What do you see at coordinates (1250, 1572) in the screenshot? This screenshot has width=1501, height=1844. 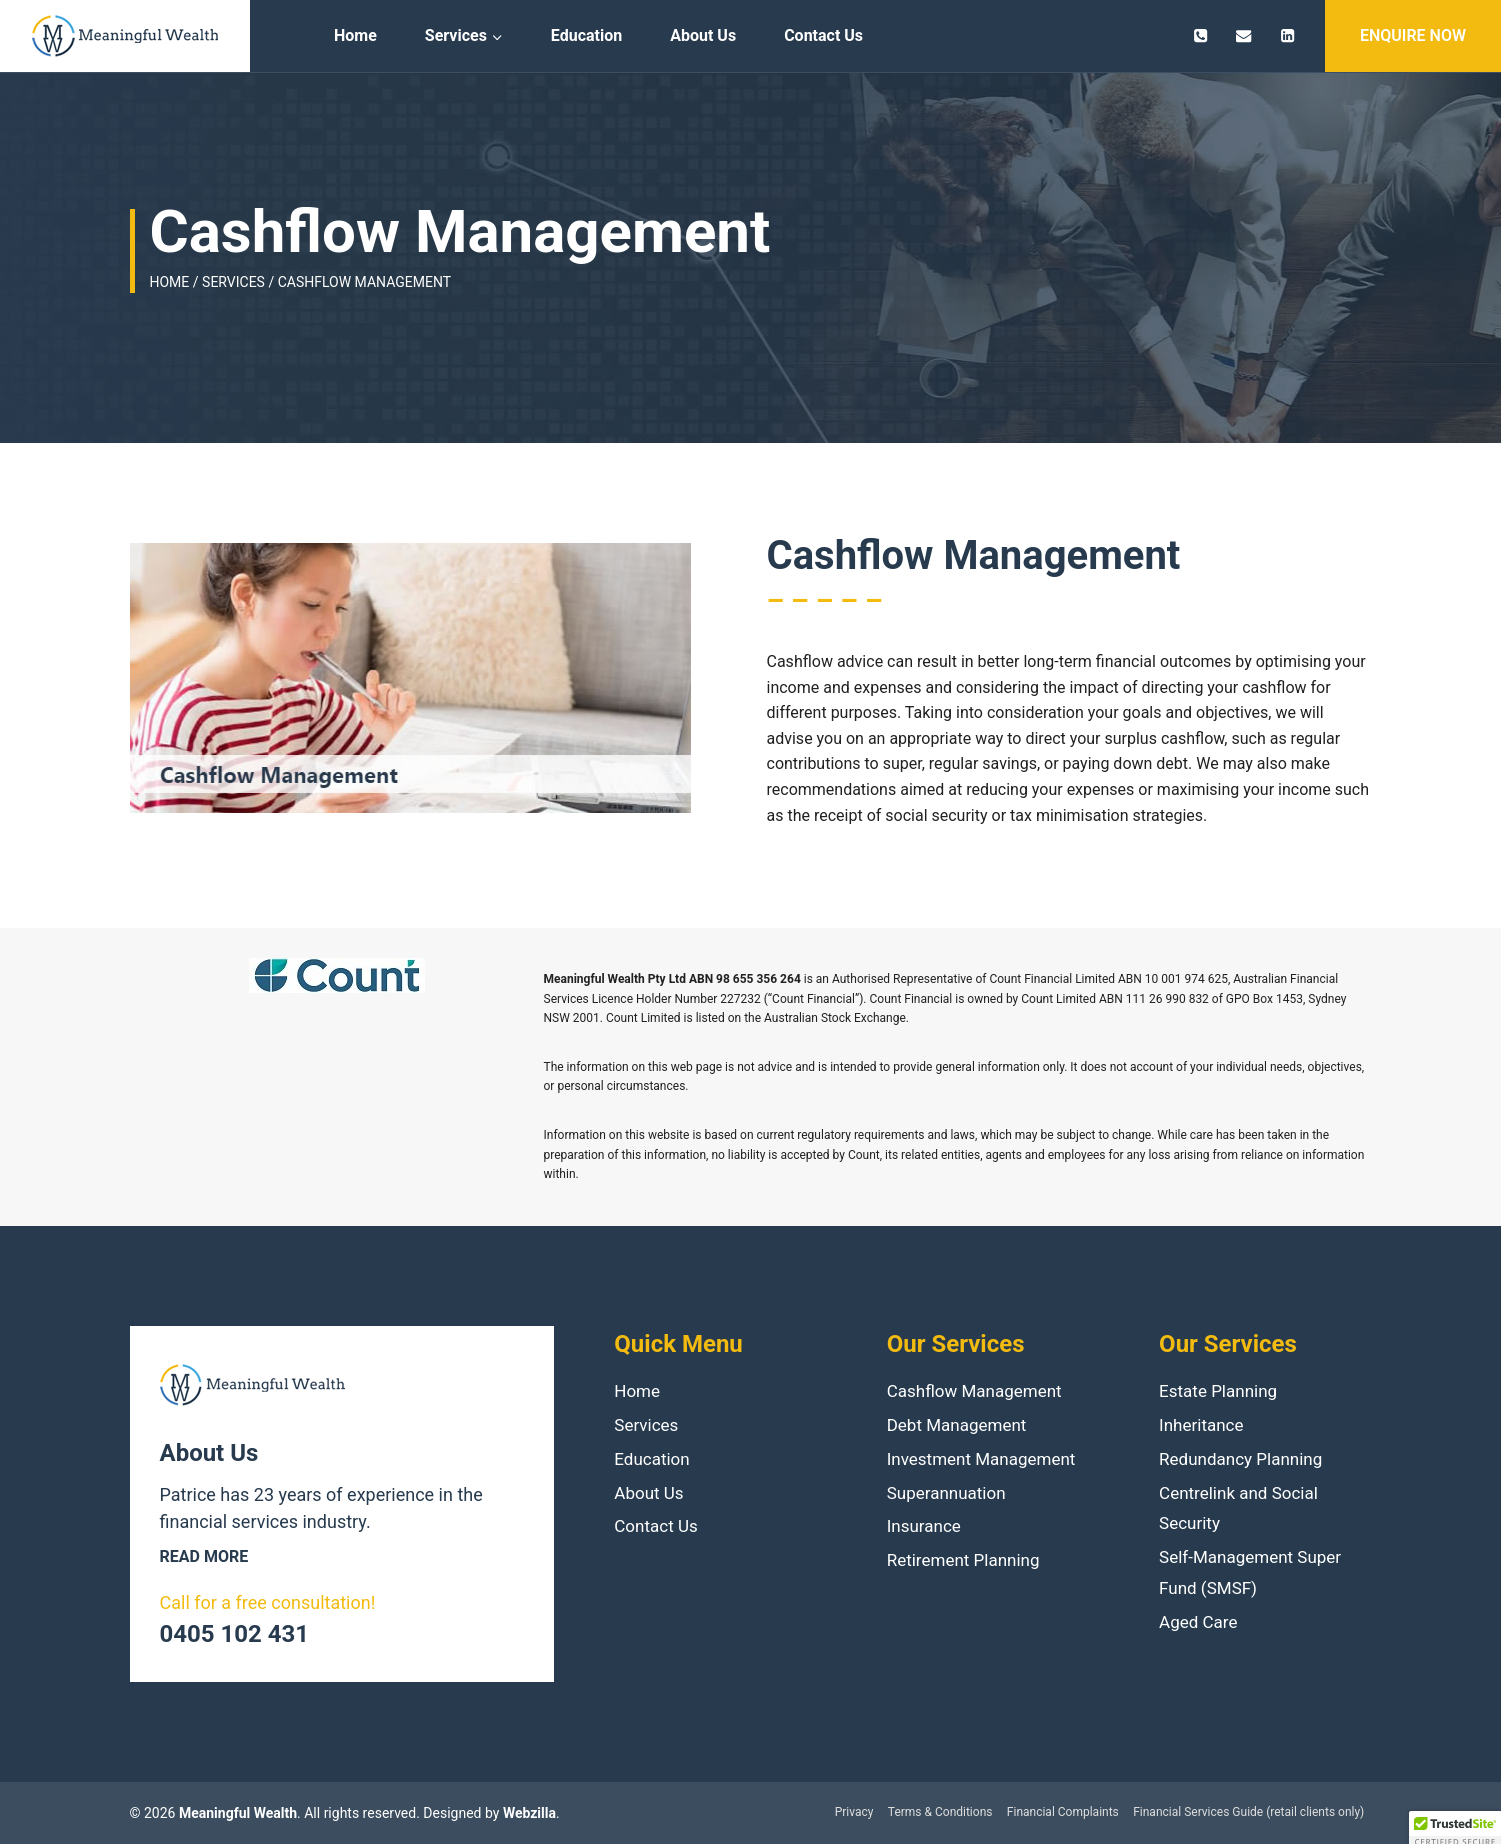 I see `Self-Management Super Fund (SMSF)` at bounding box center [1250, 1572].